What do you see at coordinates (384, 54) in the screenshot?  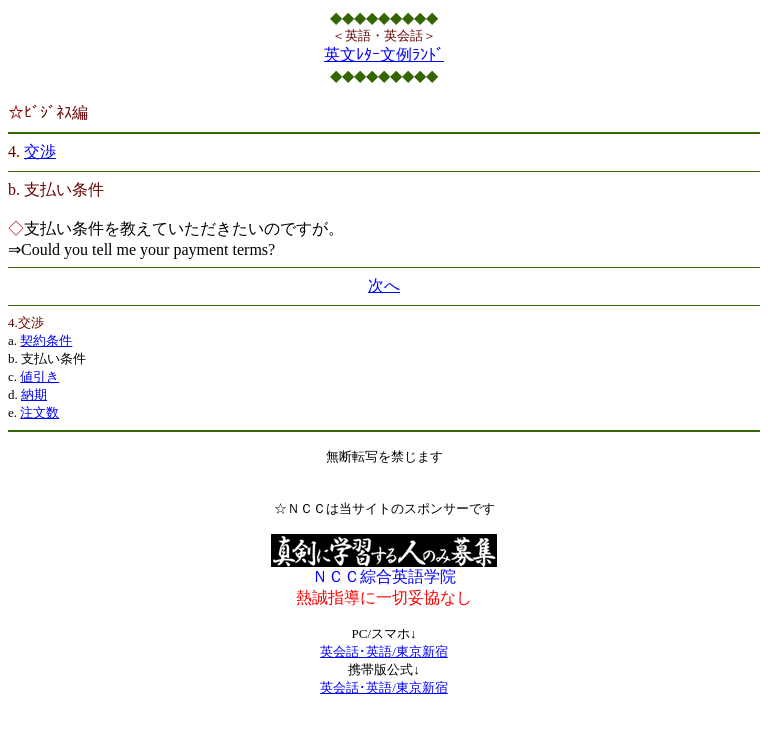 I see `英文ﾚﾀｰ文例ﾗﾝﾄﾞ` at bounding box center [384, 54].